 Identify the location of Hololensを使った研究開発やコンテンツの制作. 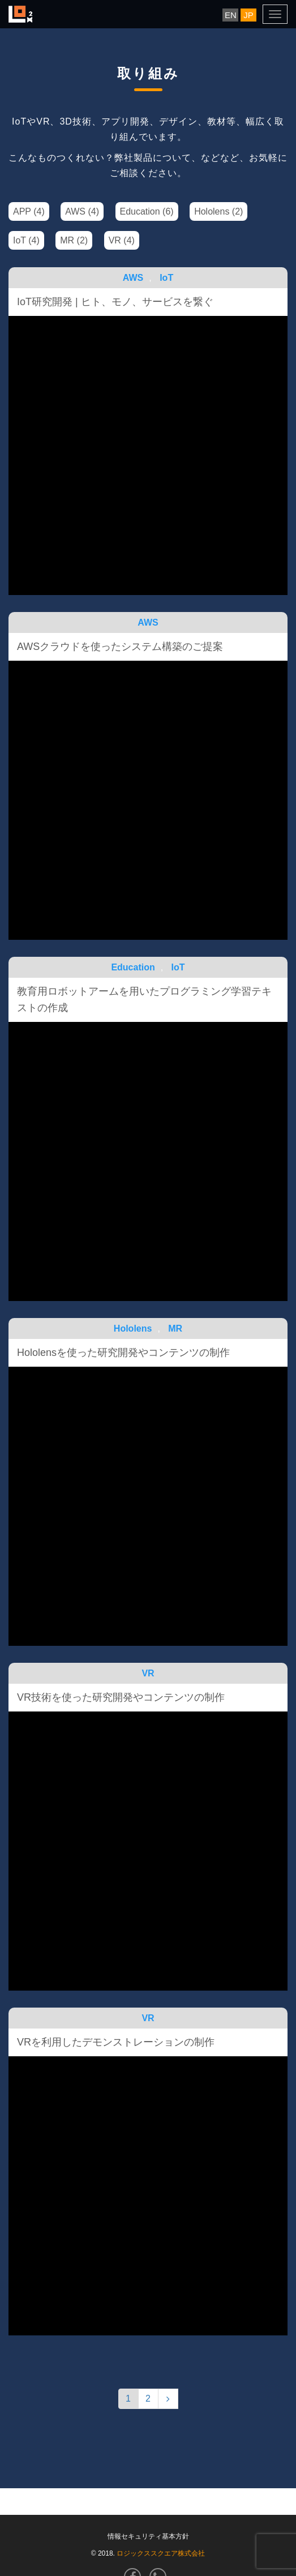
(123, 1352).